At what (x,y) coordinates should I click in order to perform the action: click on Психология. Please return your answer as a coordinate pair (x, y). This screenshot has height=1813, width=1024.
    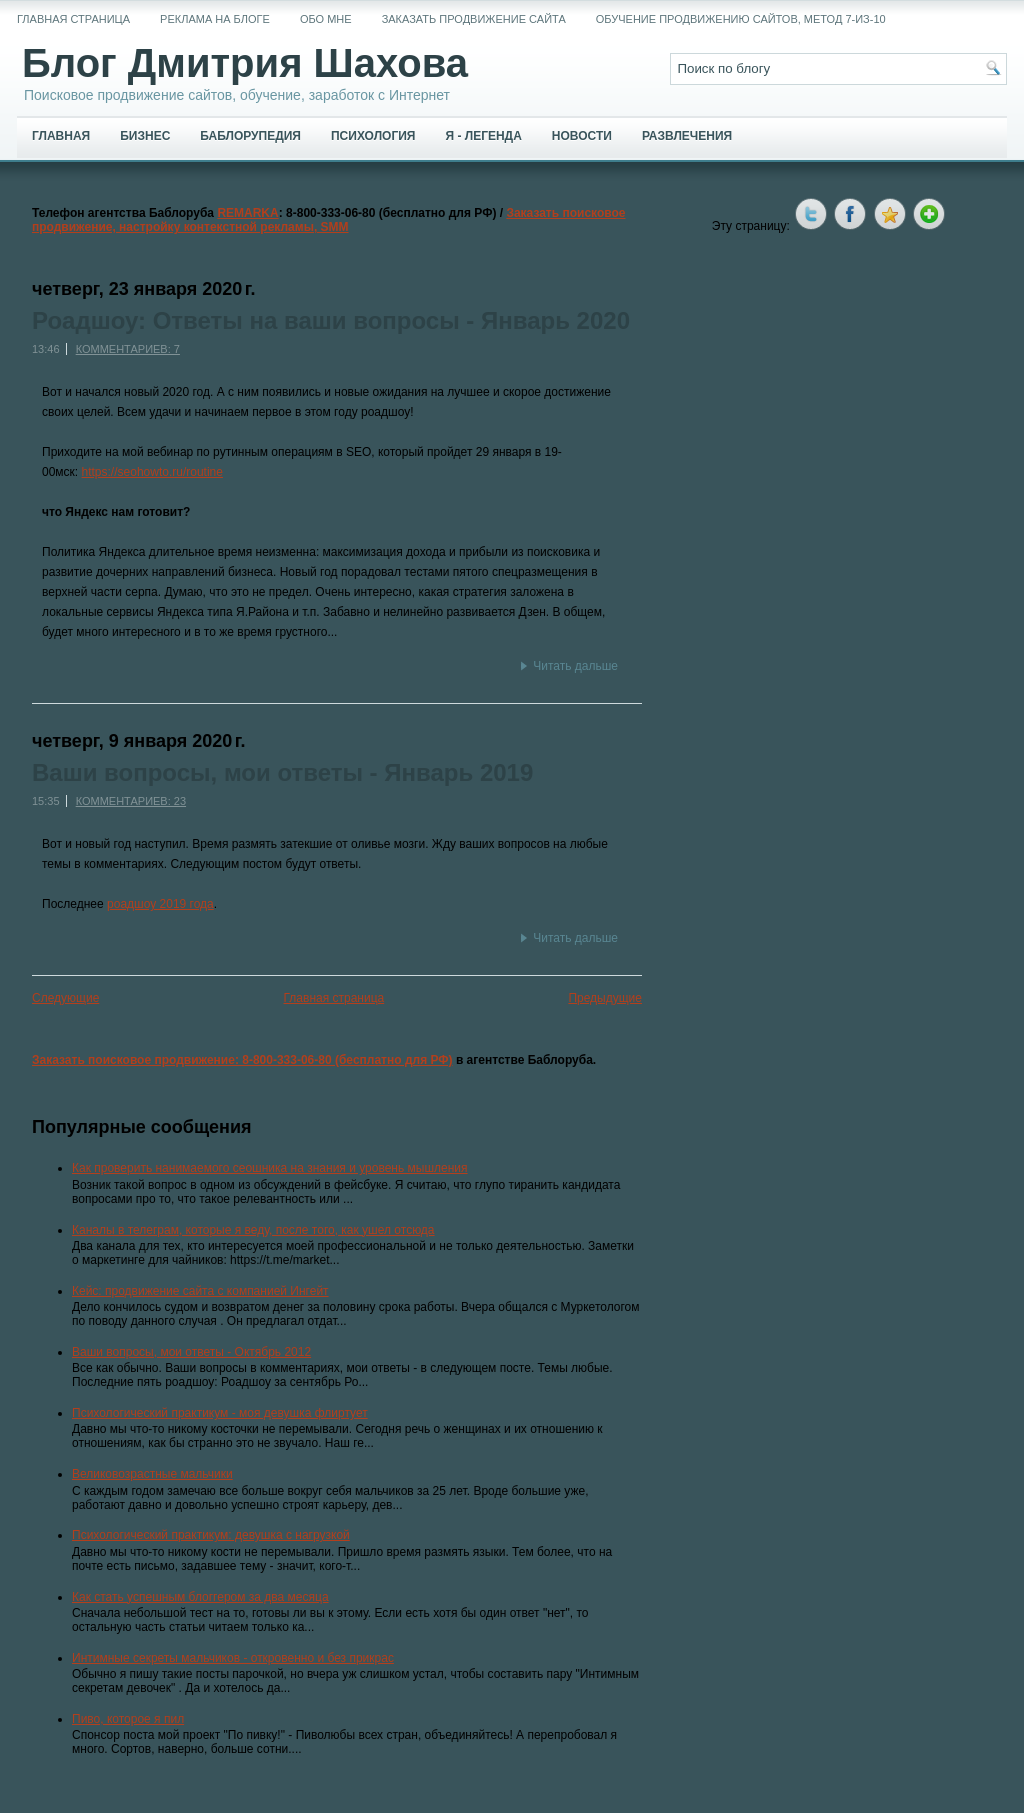
    Looking at the image, I should click on (373, 136).